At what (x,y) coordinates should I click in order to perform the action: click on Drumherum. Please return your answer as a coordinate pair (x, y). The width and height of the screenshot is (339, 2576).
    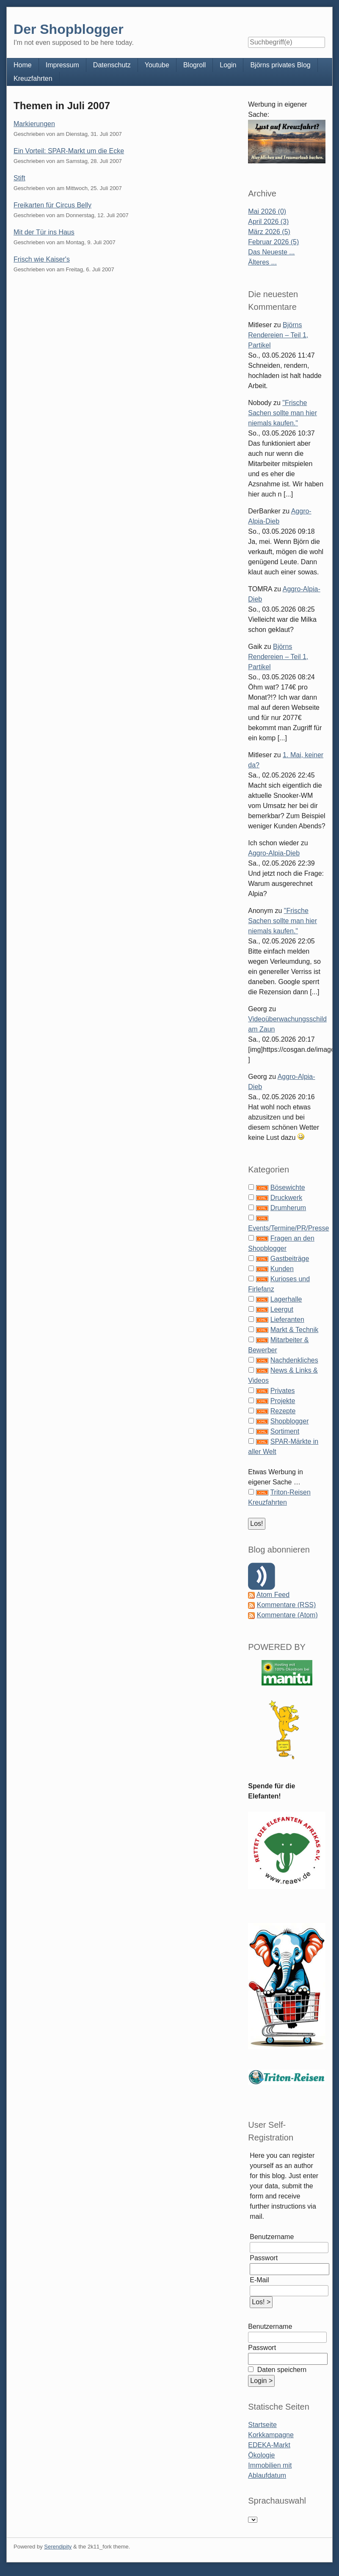
    Looking at the image, I should click on (288, 1207).